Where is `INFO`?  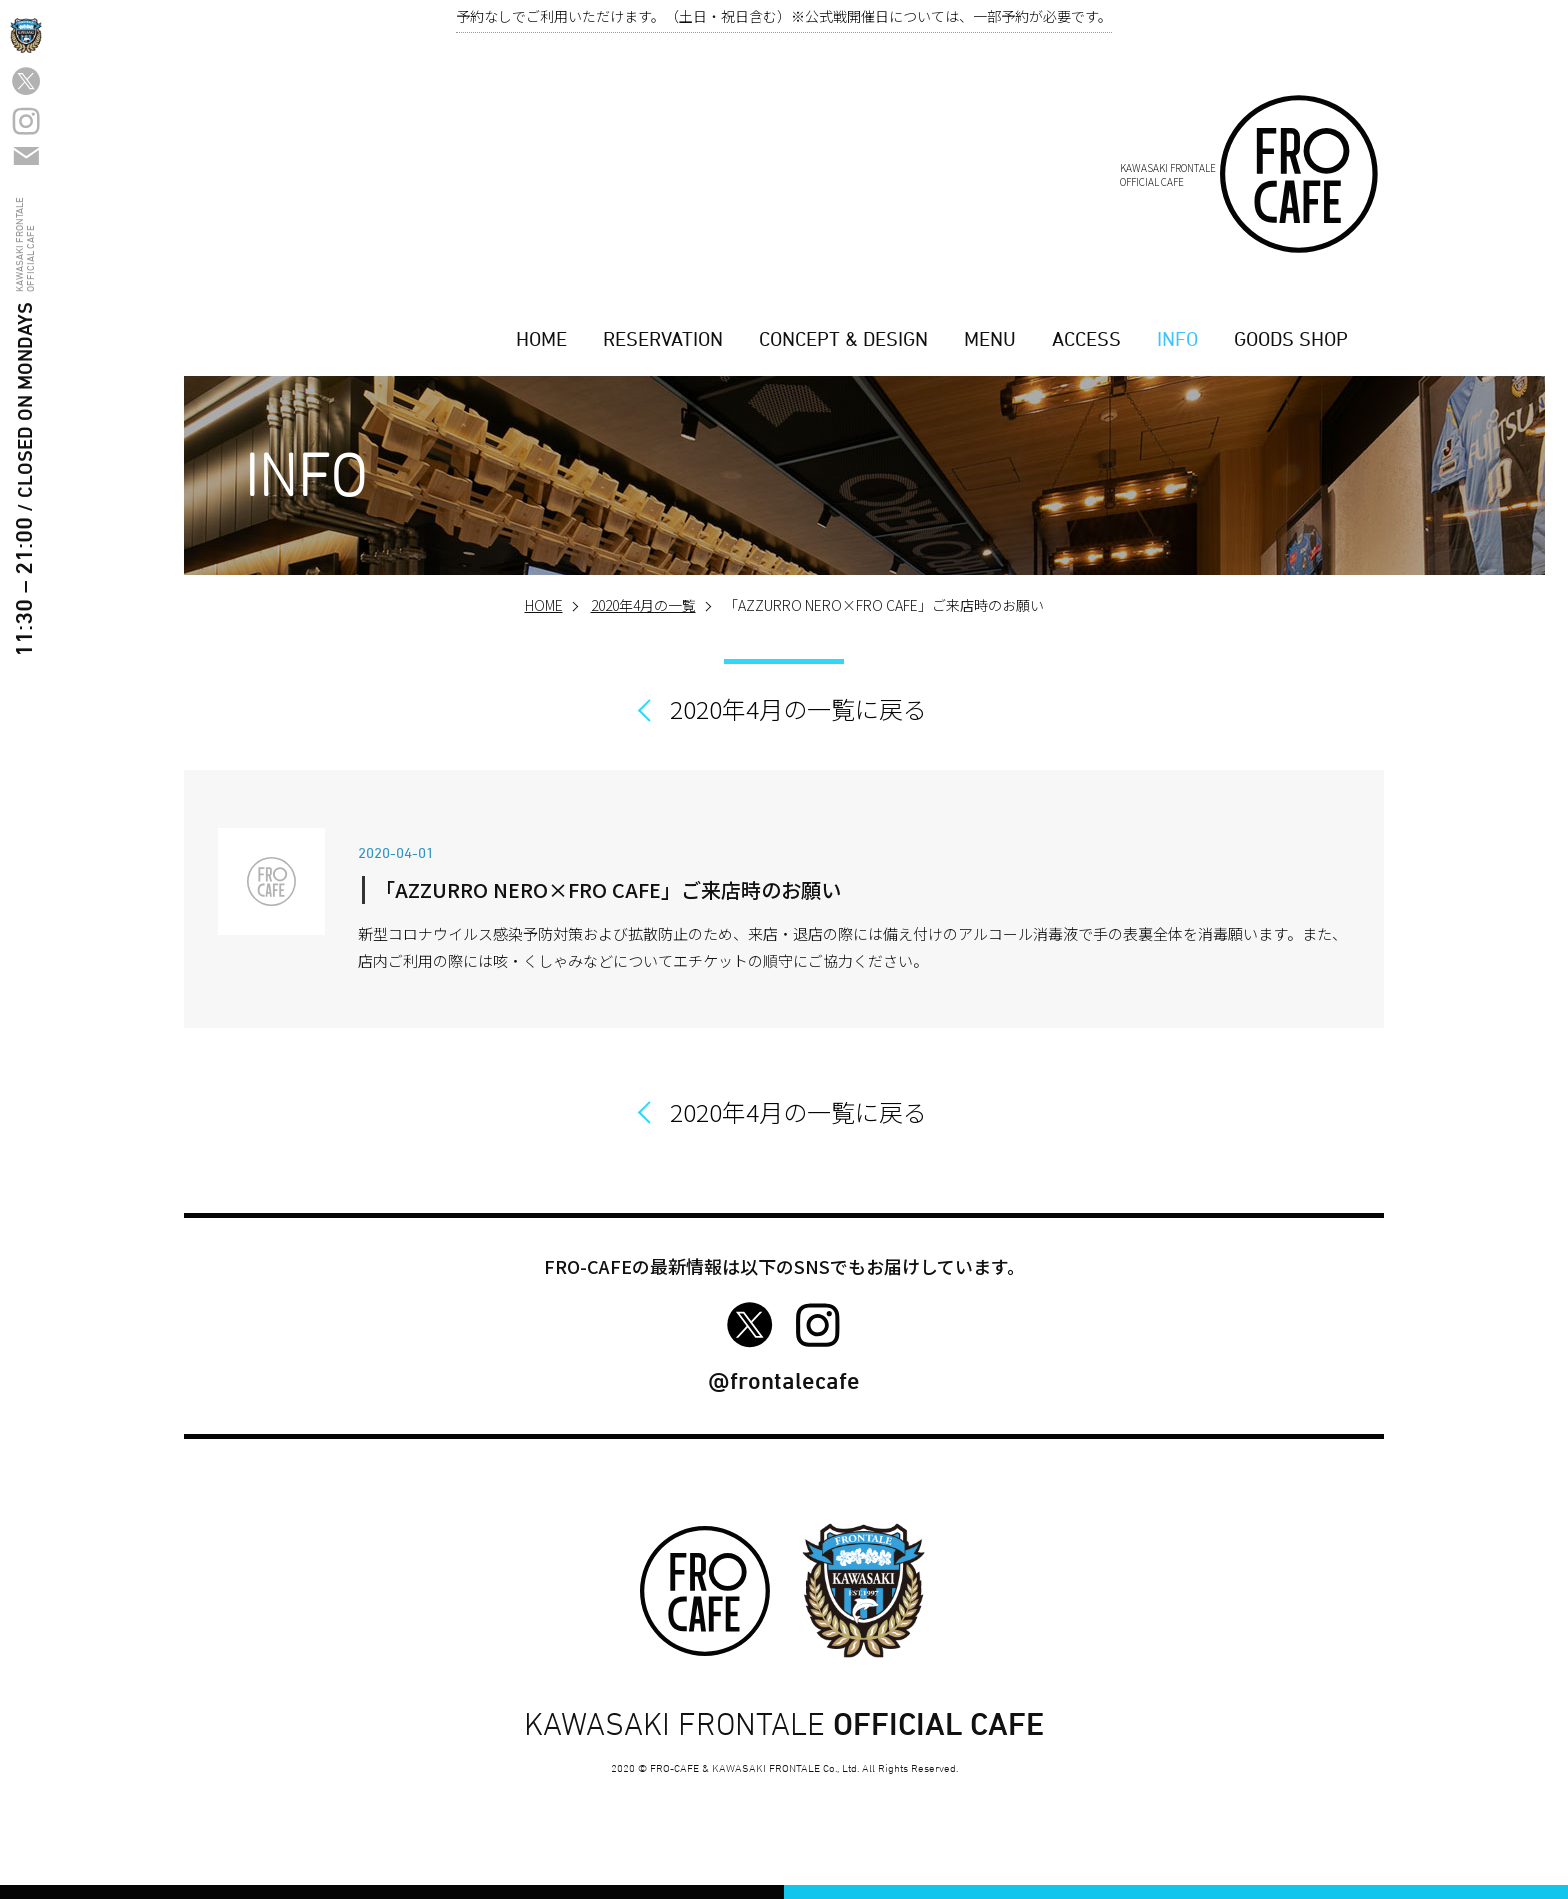
INFO is located at coordinates (1177, 339).